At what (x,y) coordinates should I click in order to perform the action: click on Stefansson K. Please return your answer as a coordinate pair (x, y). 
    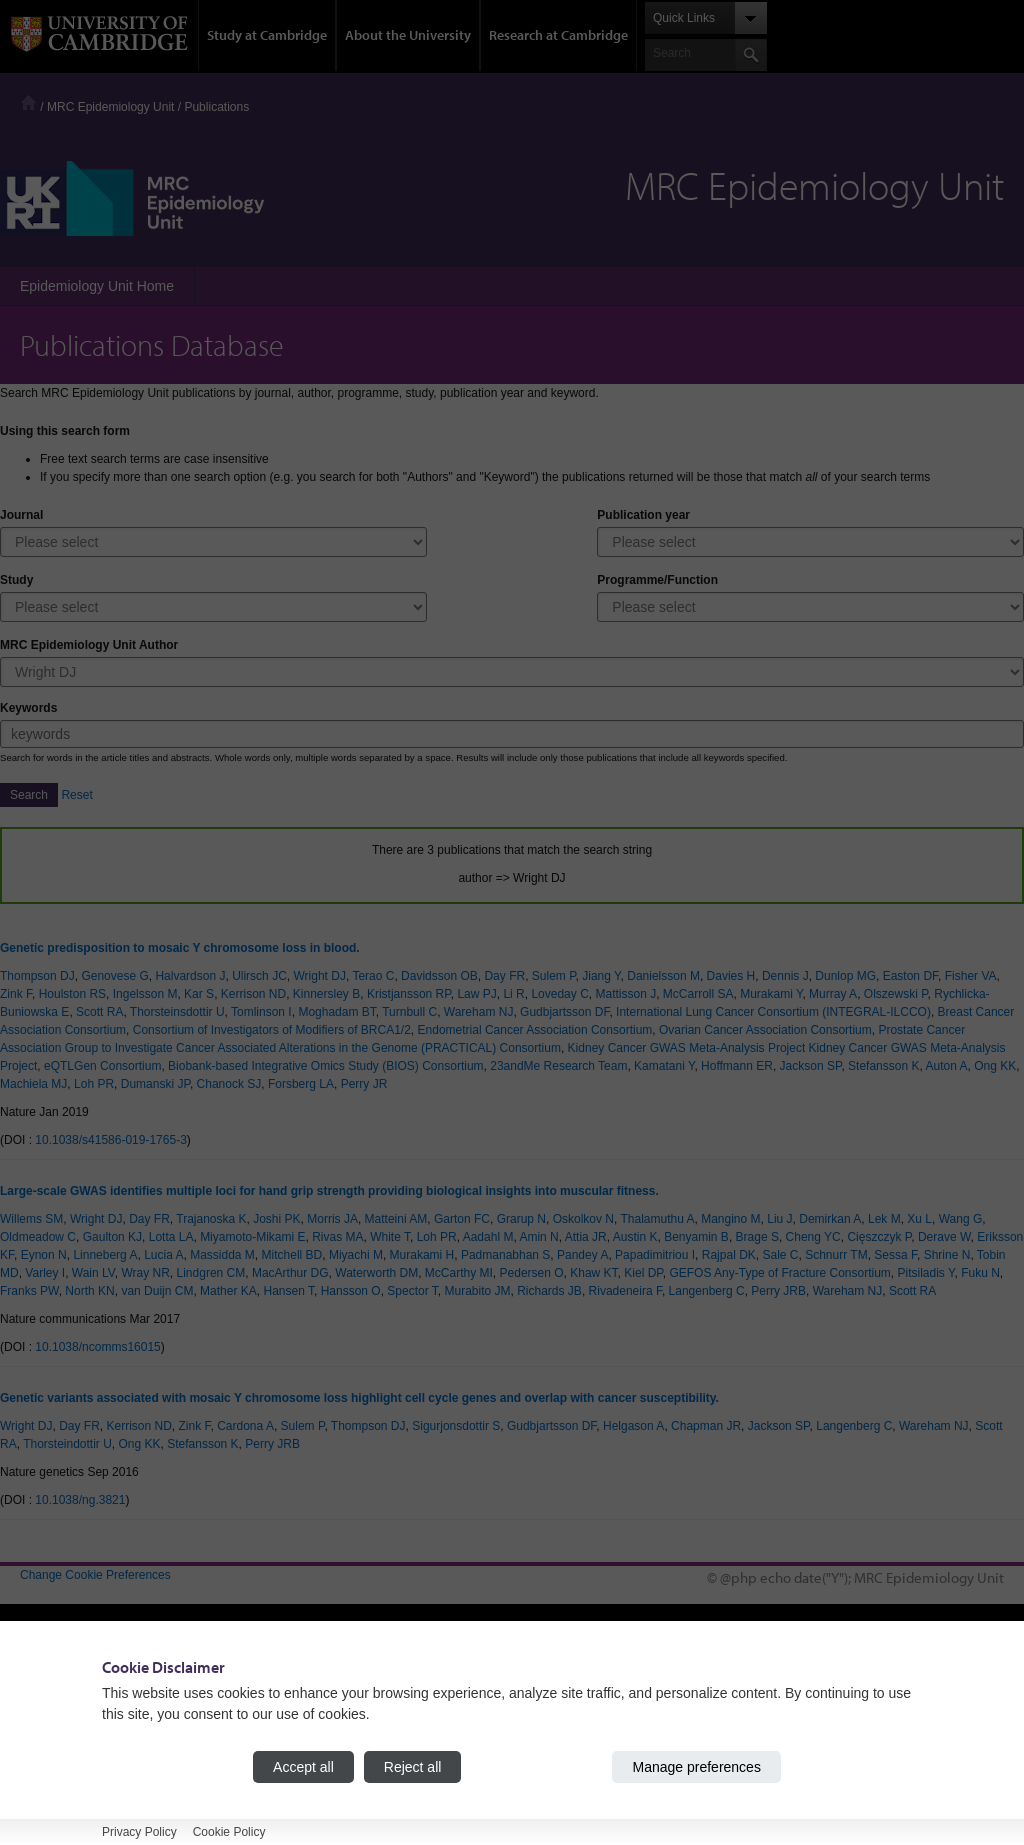
    Looking at the image, I should click on (883, 1066).